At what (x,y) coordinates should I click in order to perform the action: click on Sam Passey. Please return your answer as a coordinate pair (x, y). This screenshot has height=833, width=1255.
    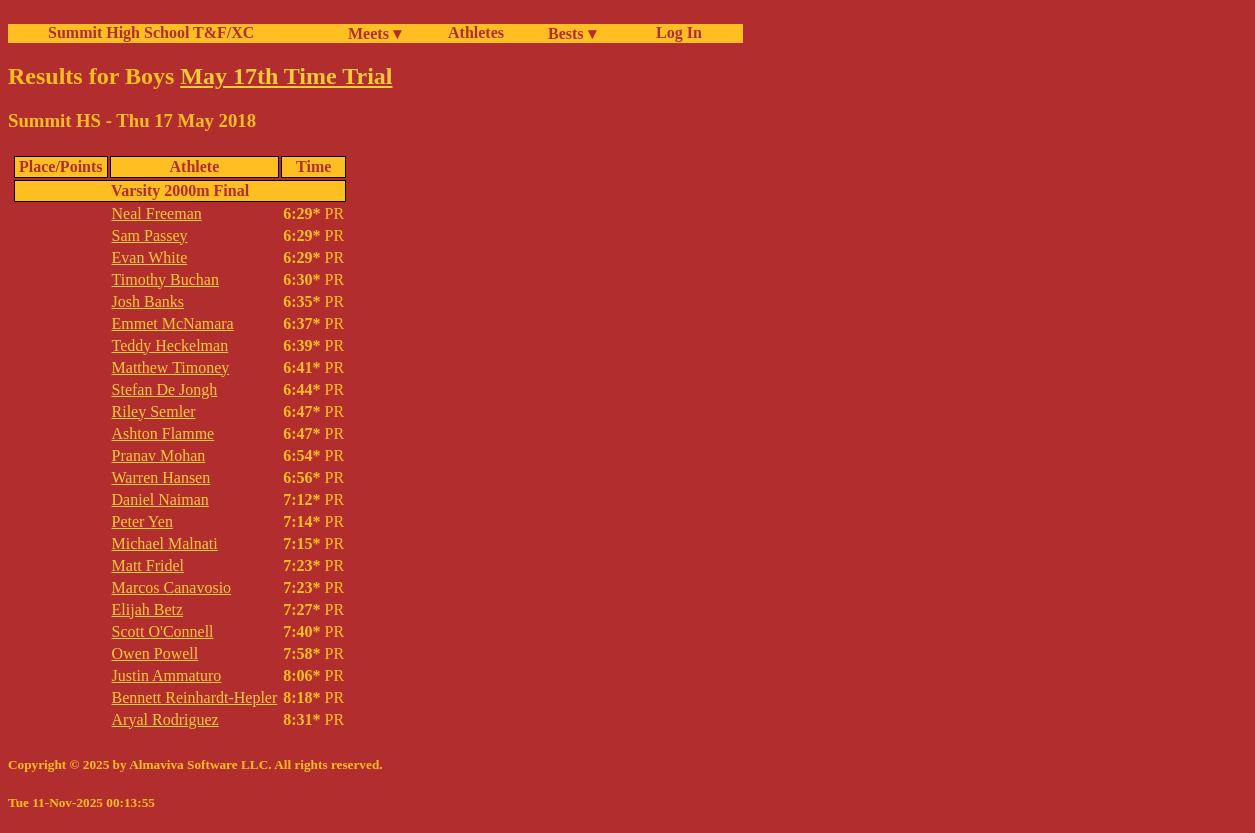
    Looking at the image, I should click on (150, 235).